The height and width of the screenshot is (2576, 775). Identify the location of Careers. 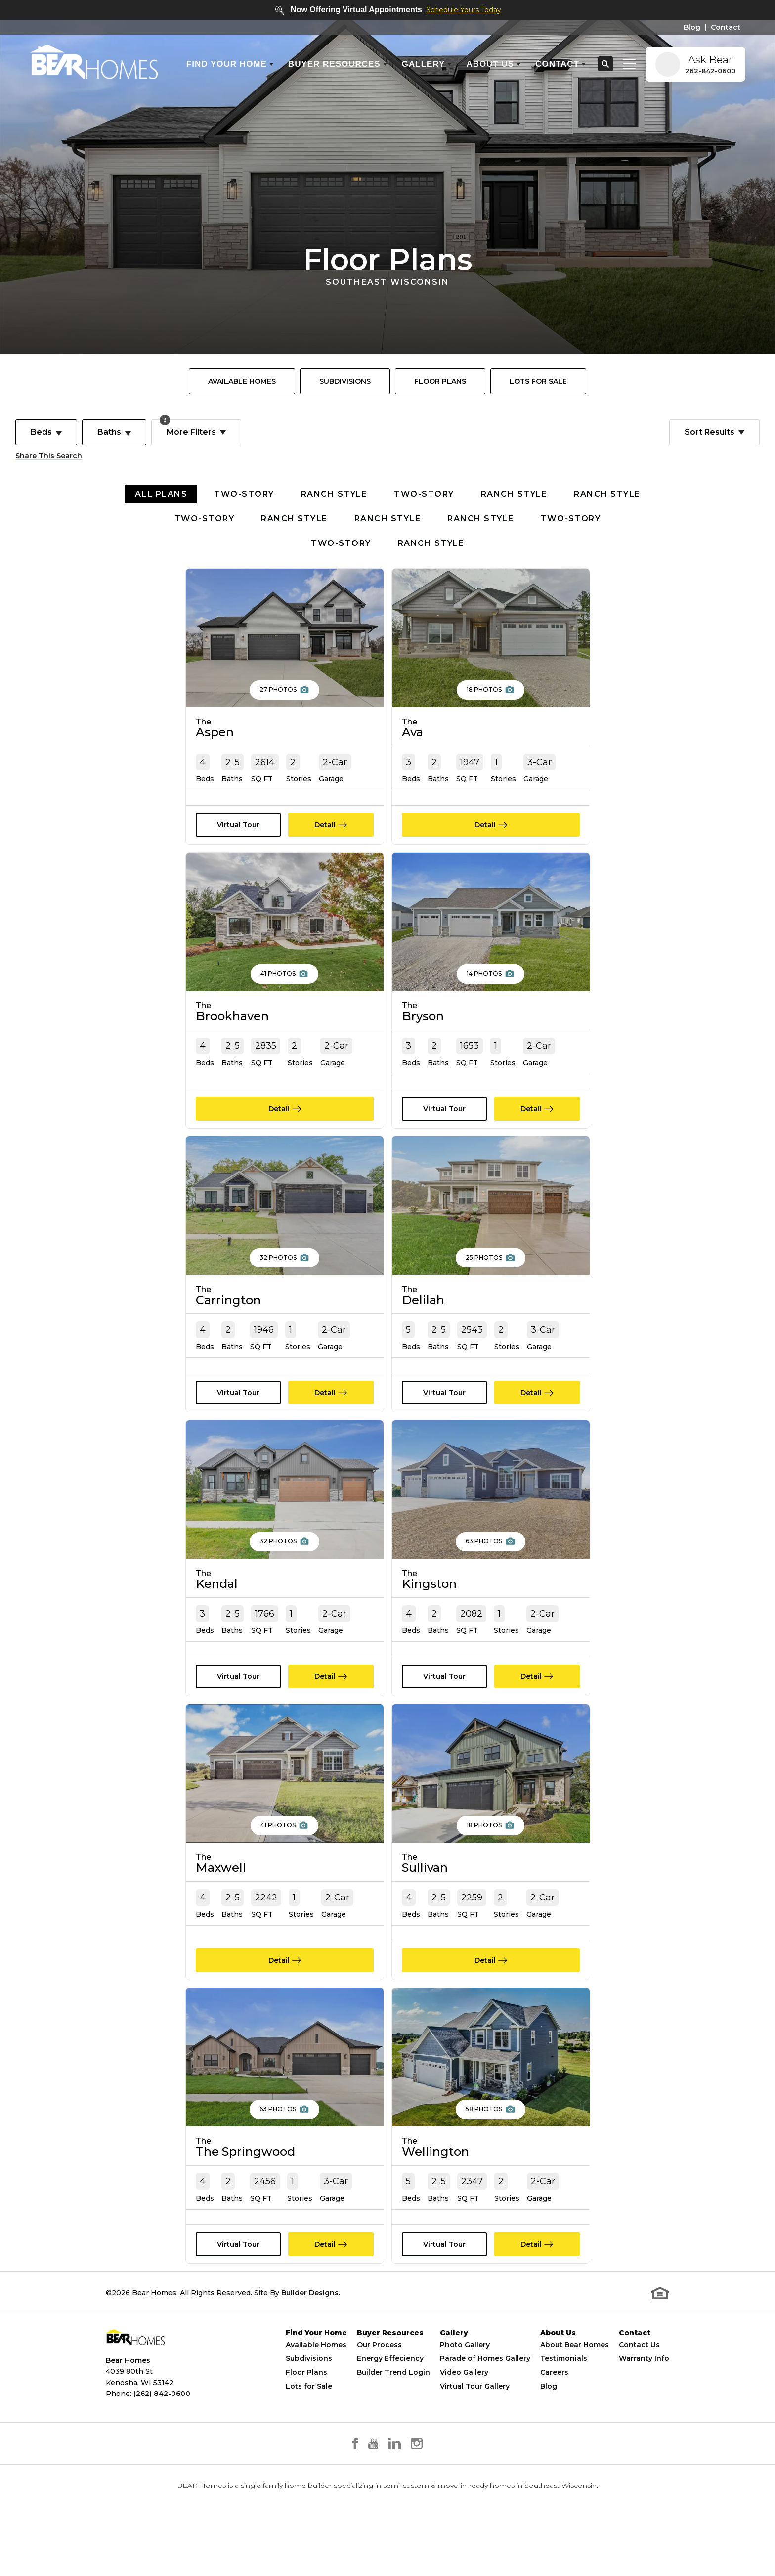
(554, 2402).